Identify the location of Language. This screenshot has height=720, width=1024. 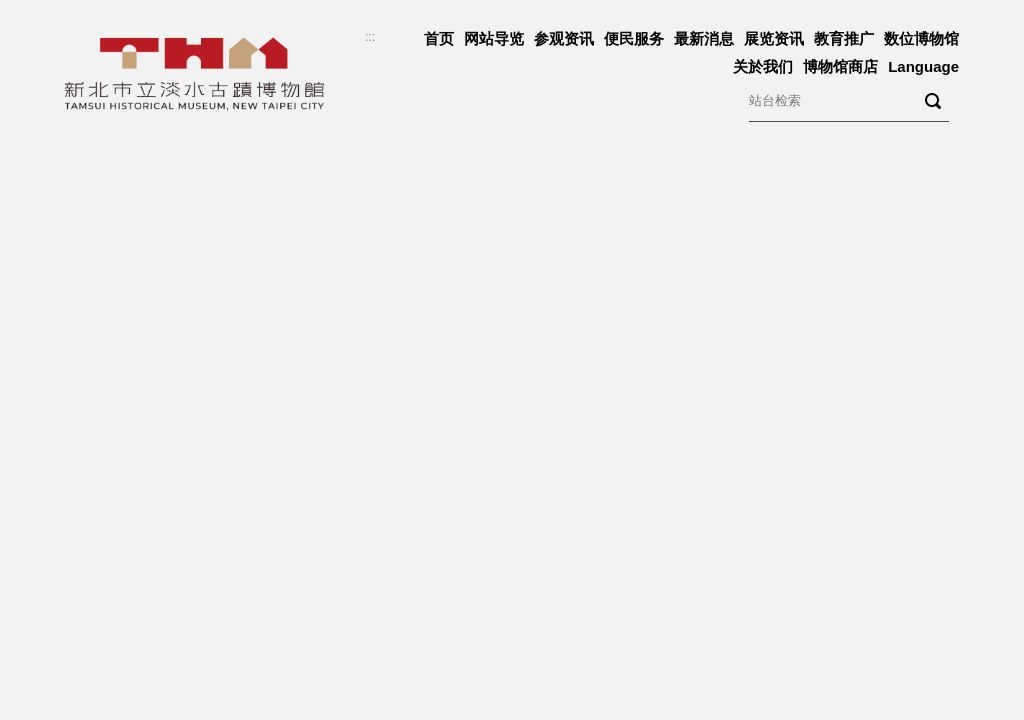
(923, 66).